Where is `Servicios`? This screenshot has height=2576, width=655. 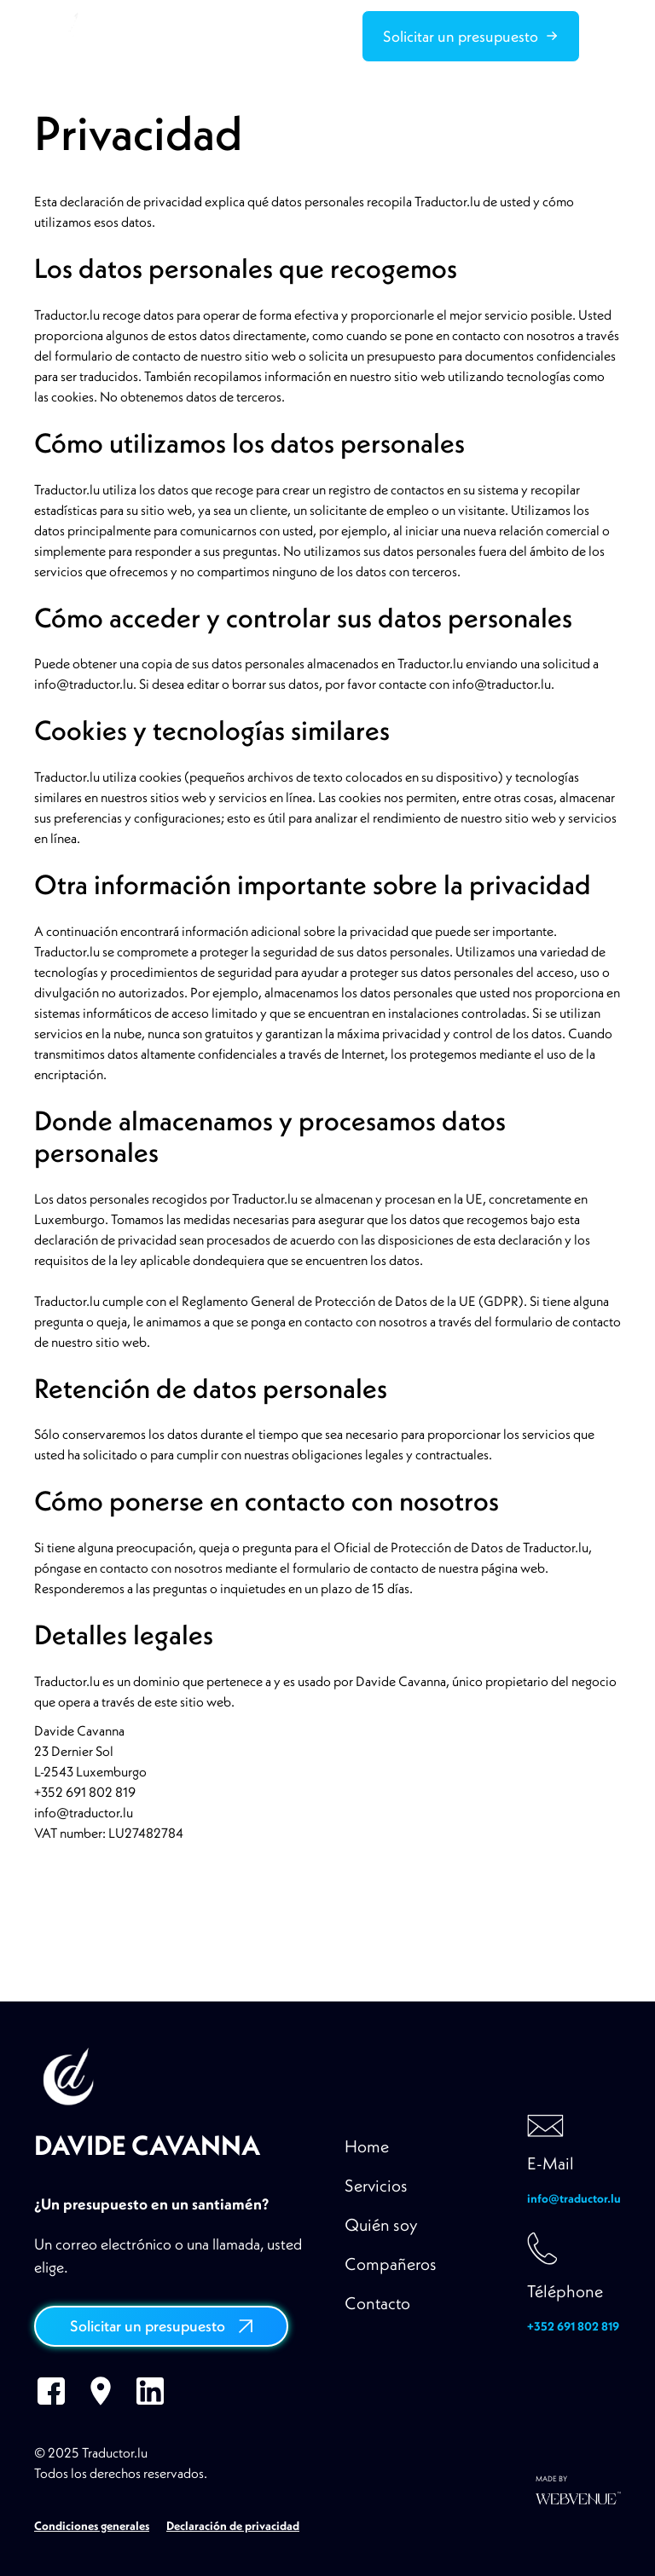
Servicios is located at coordinates (376, 2185).